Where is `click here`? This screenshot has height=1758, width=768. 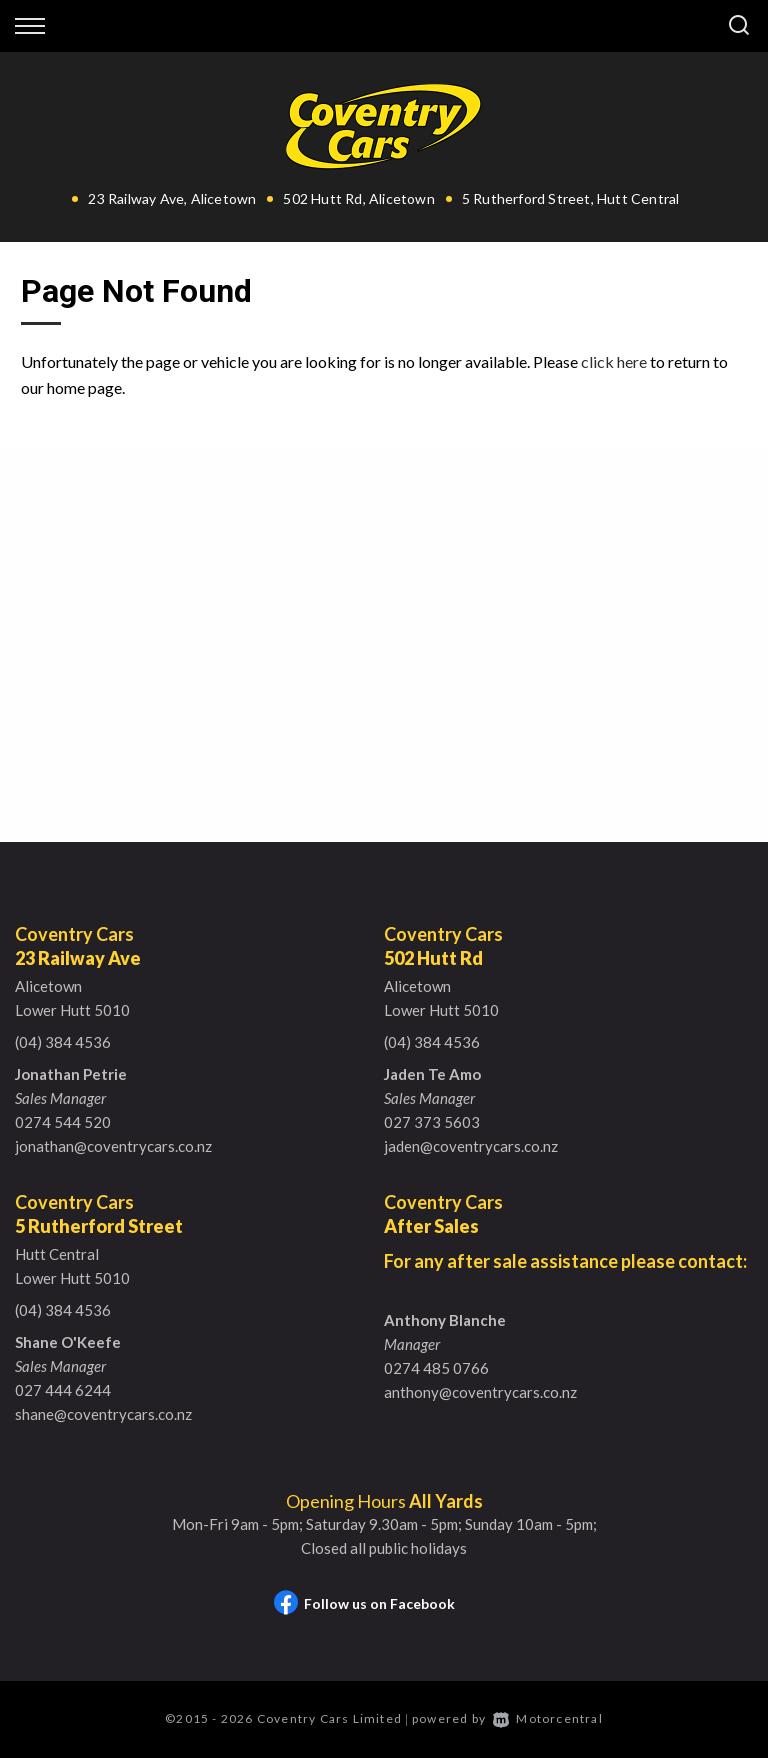
click here is located at coordinates (614, 361).